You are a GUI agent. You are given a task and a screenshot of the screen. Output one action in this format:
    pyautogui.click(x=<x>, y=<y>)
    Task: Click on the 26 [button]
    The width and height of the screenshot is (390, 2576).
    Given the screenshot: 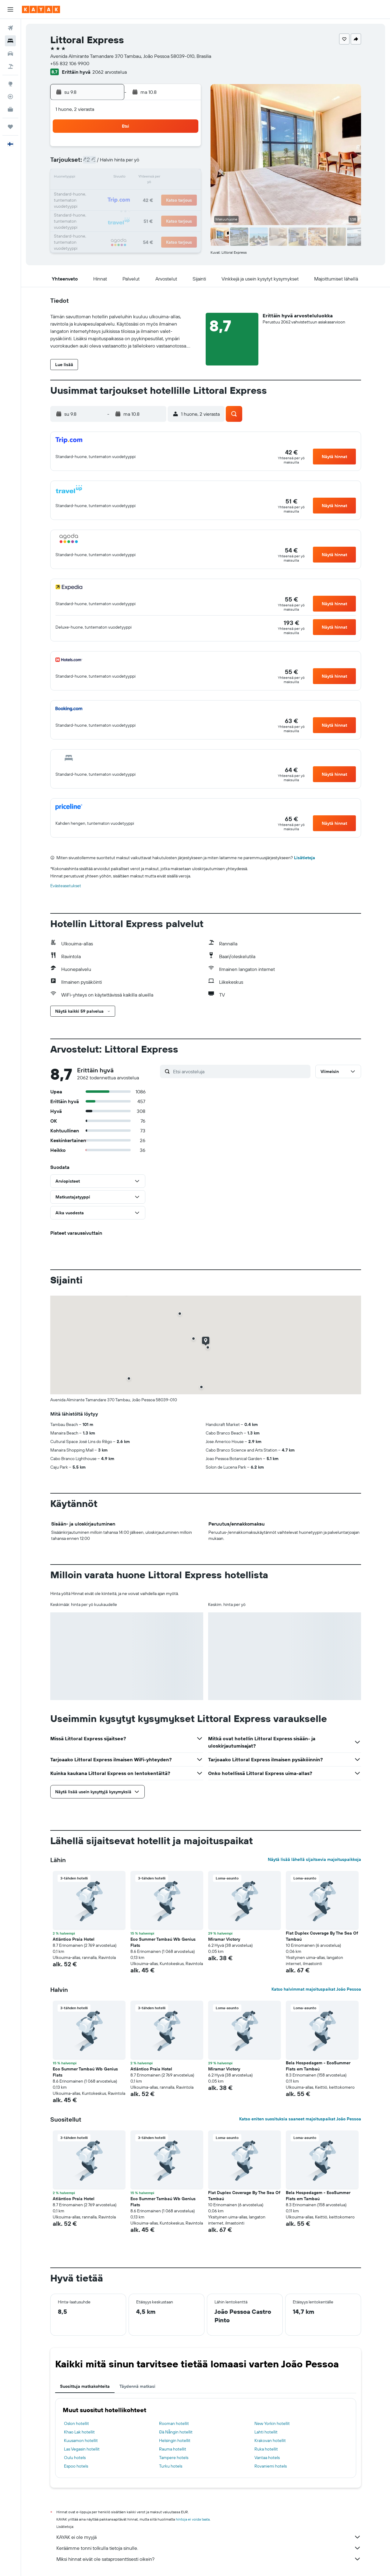 What is the action you would take?
    pyautogui.click(x=126, y=207)
    